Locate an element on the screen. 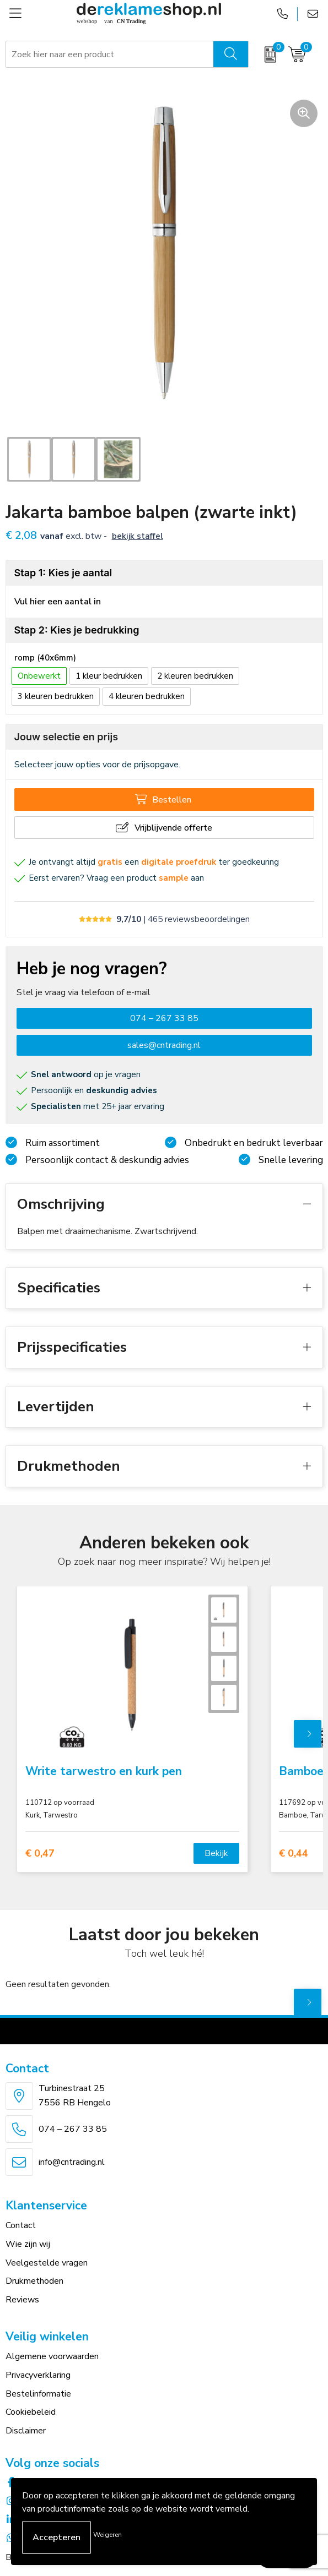 This screenshot has height=2576, width=328. Reviews is located at coordinates (22, 2300).